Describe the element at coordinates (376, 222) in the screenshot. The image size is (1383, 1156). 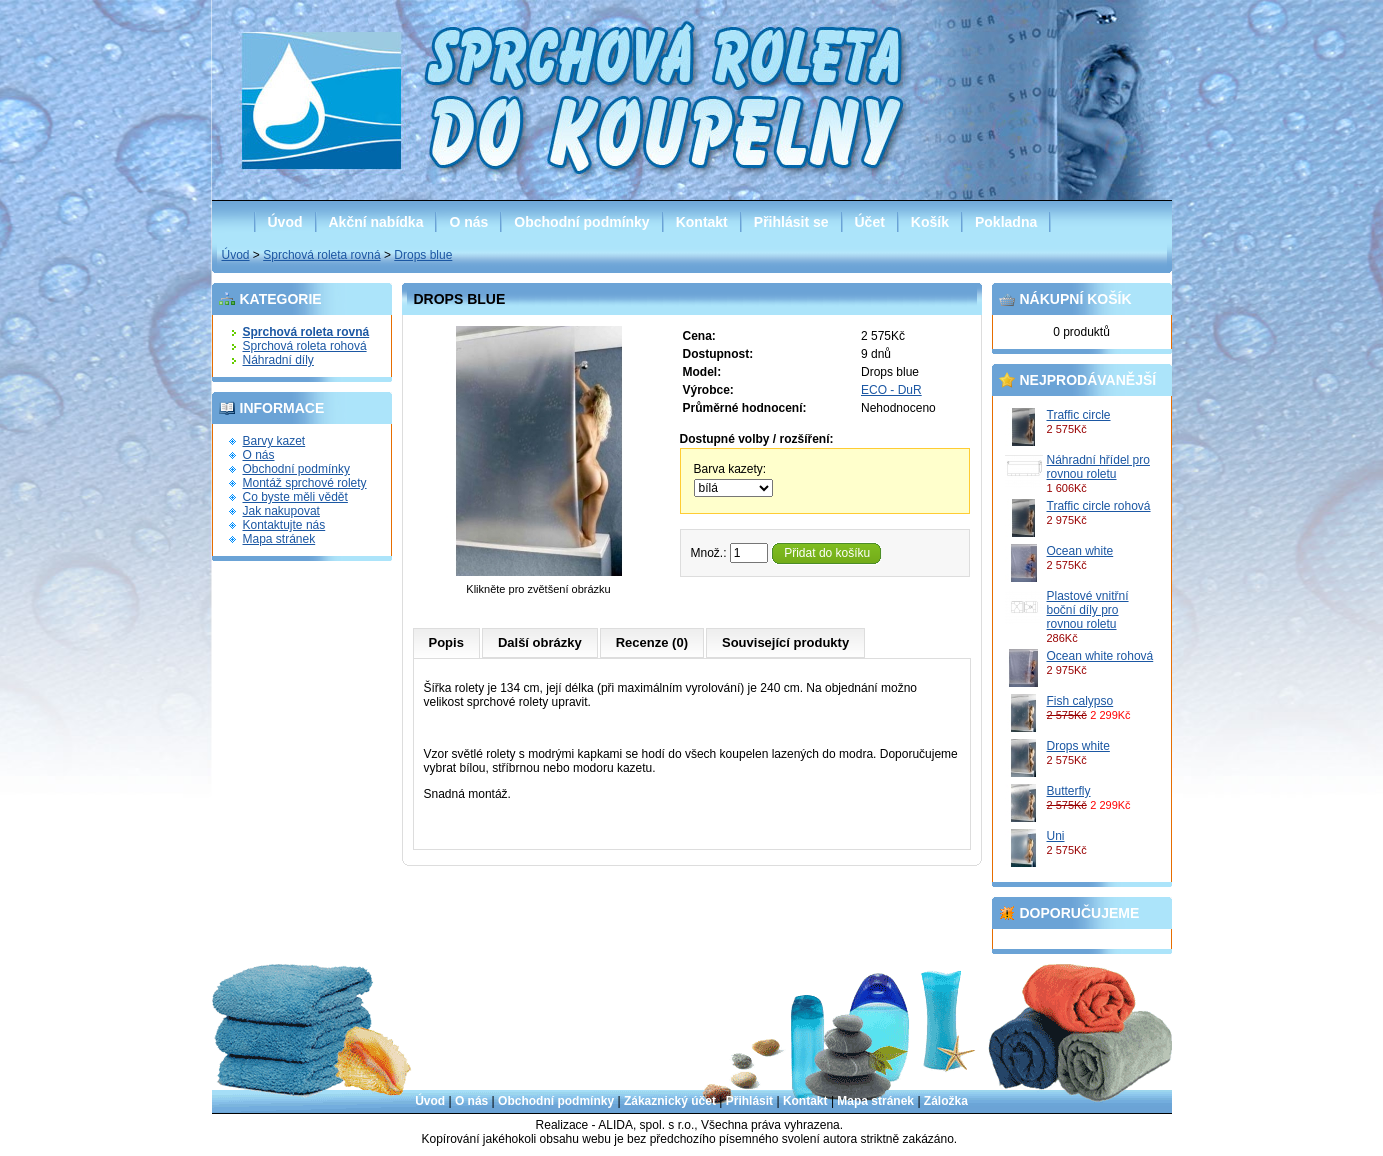
I see `Akční nabídka` at that location.